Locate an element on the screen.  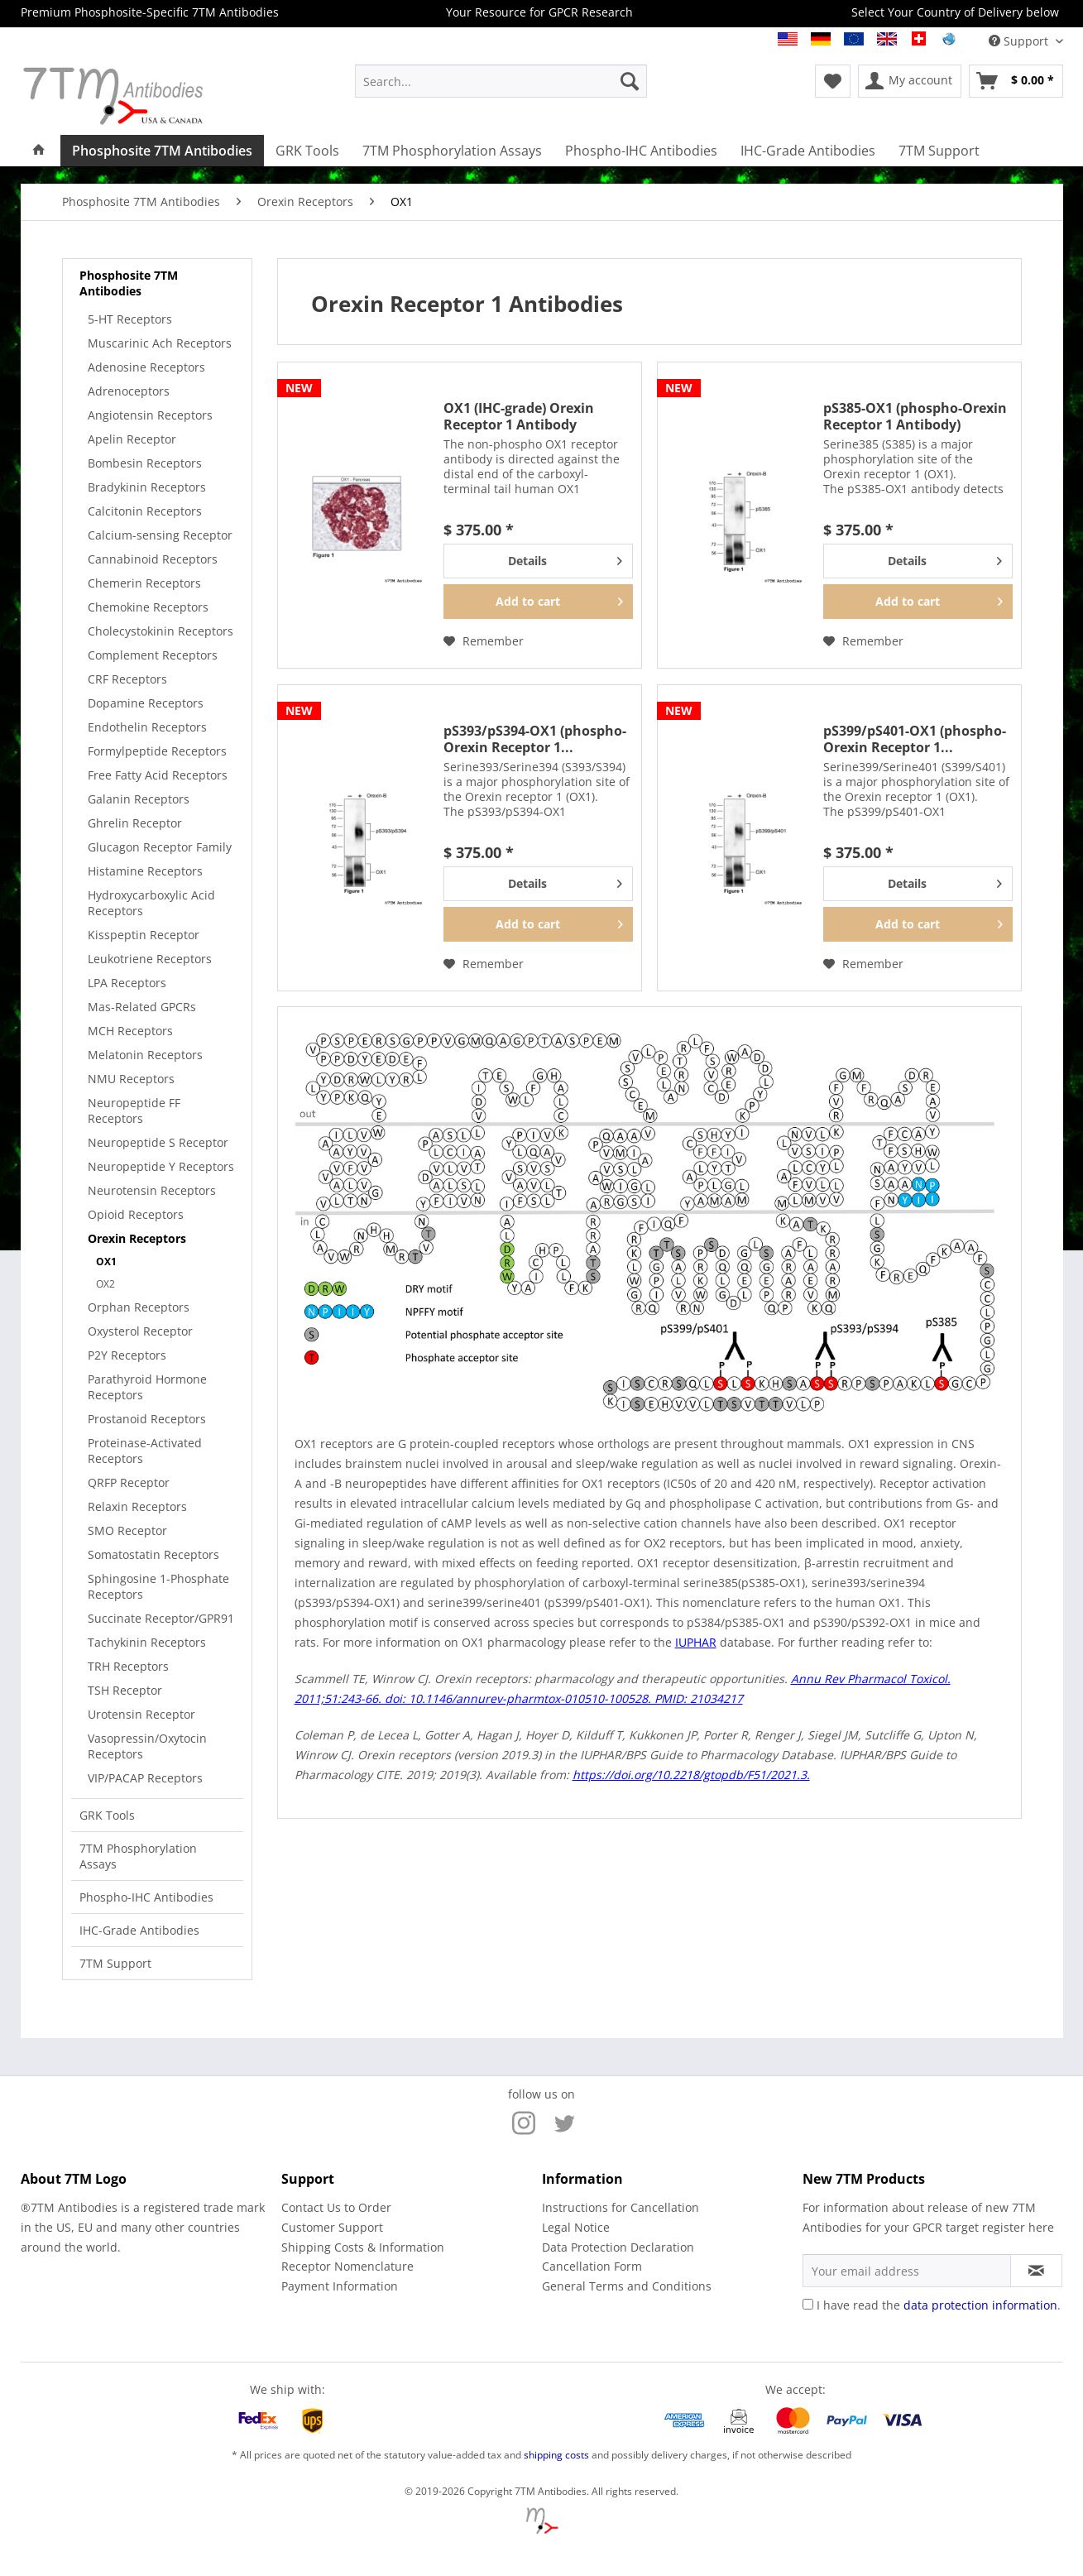
Cholecystokinin Receptors is located at coordinates (160, 631).